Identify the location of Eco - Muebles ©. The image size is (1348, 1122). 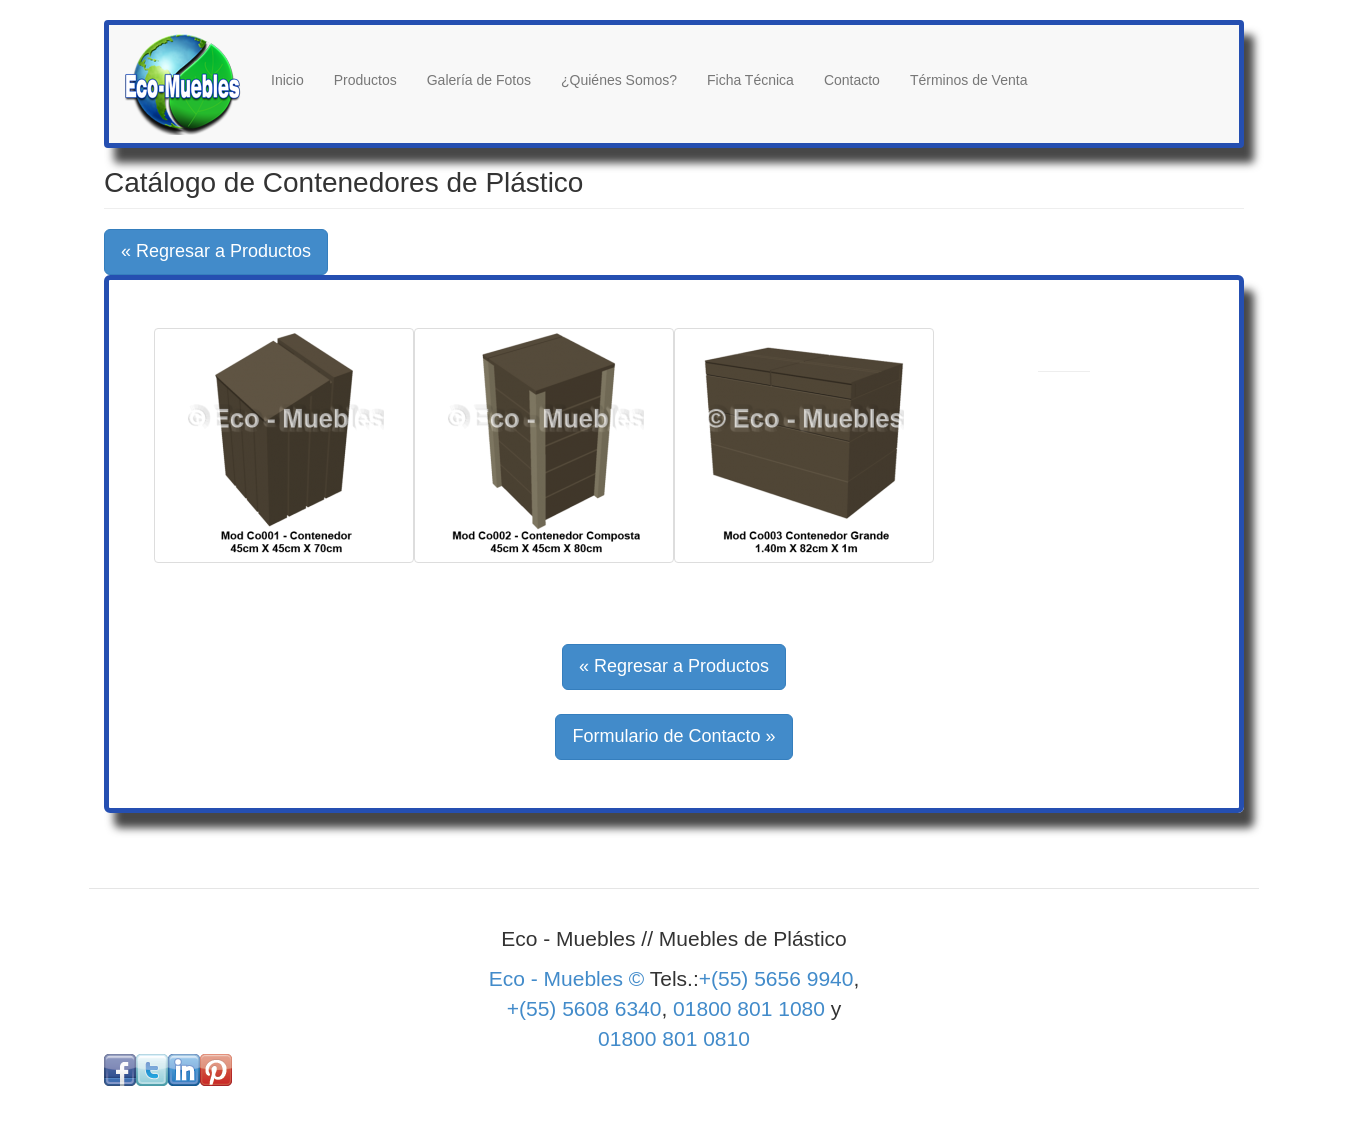
(569, 978).